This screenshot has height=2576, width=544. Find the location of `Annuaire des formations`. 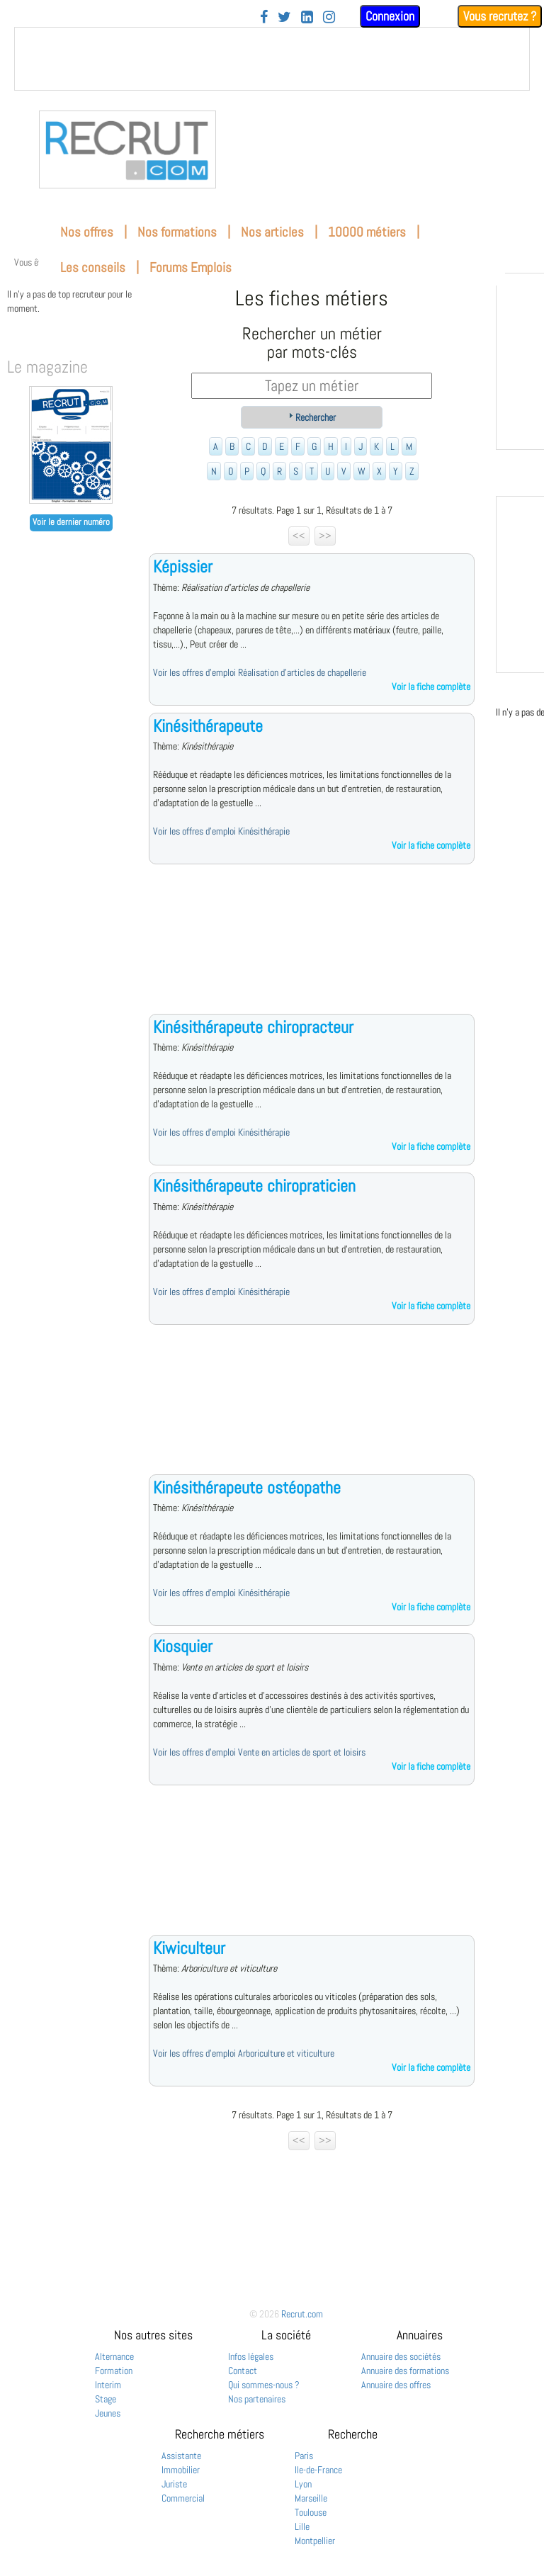

Annuaire des formations is located at coordinates (405, 2370).